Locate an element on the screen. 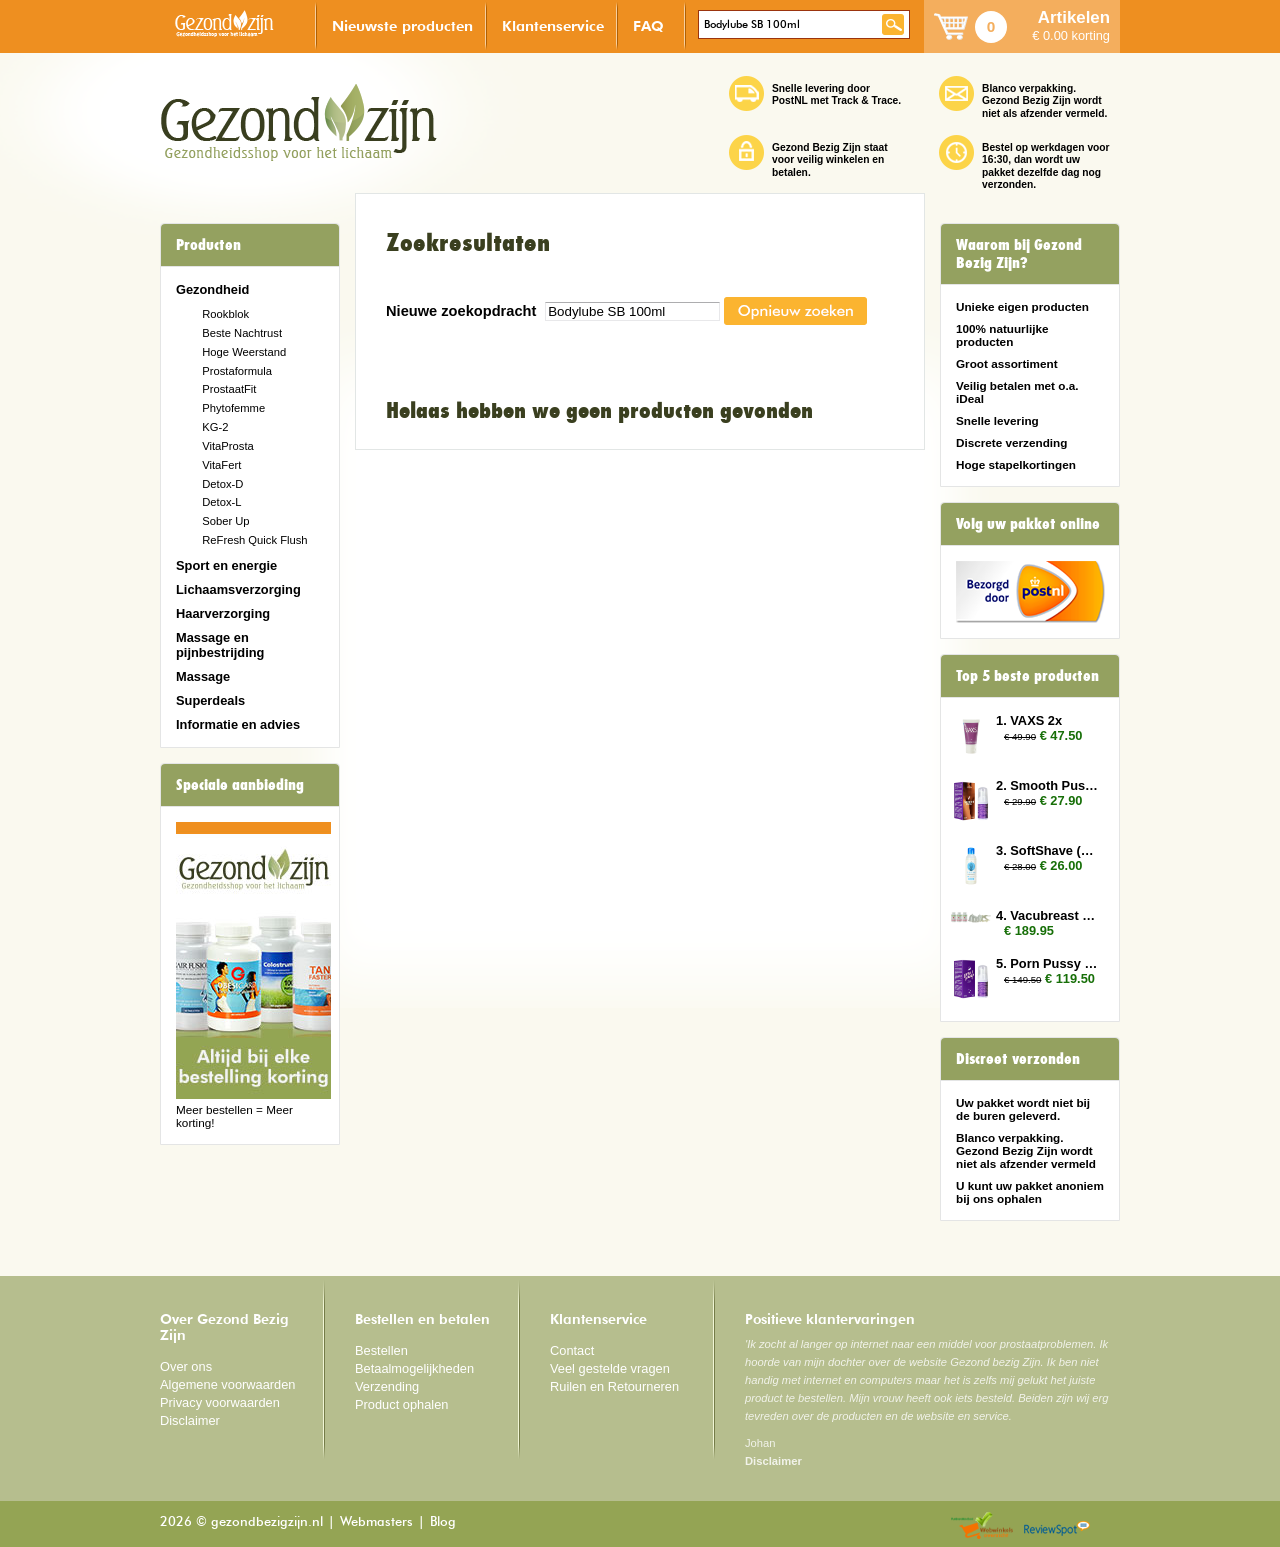  Blog is located at coordinates (443, 1522).